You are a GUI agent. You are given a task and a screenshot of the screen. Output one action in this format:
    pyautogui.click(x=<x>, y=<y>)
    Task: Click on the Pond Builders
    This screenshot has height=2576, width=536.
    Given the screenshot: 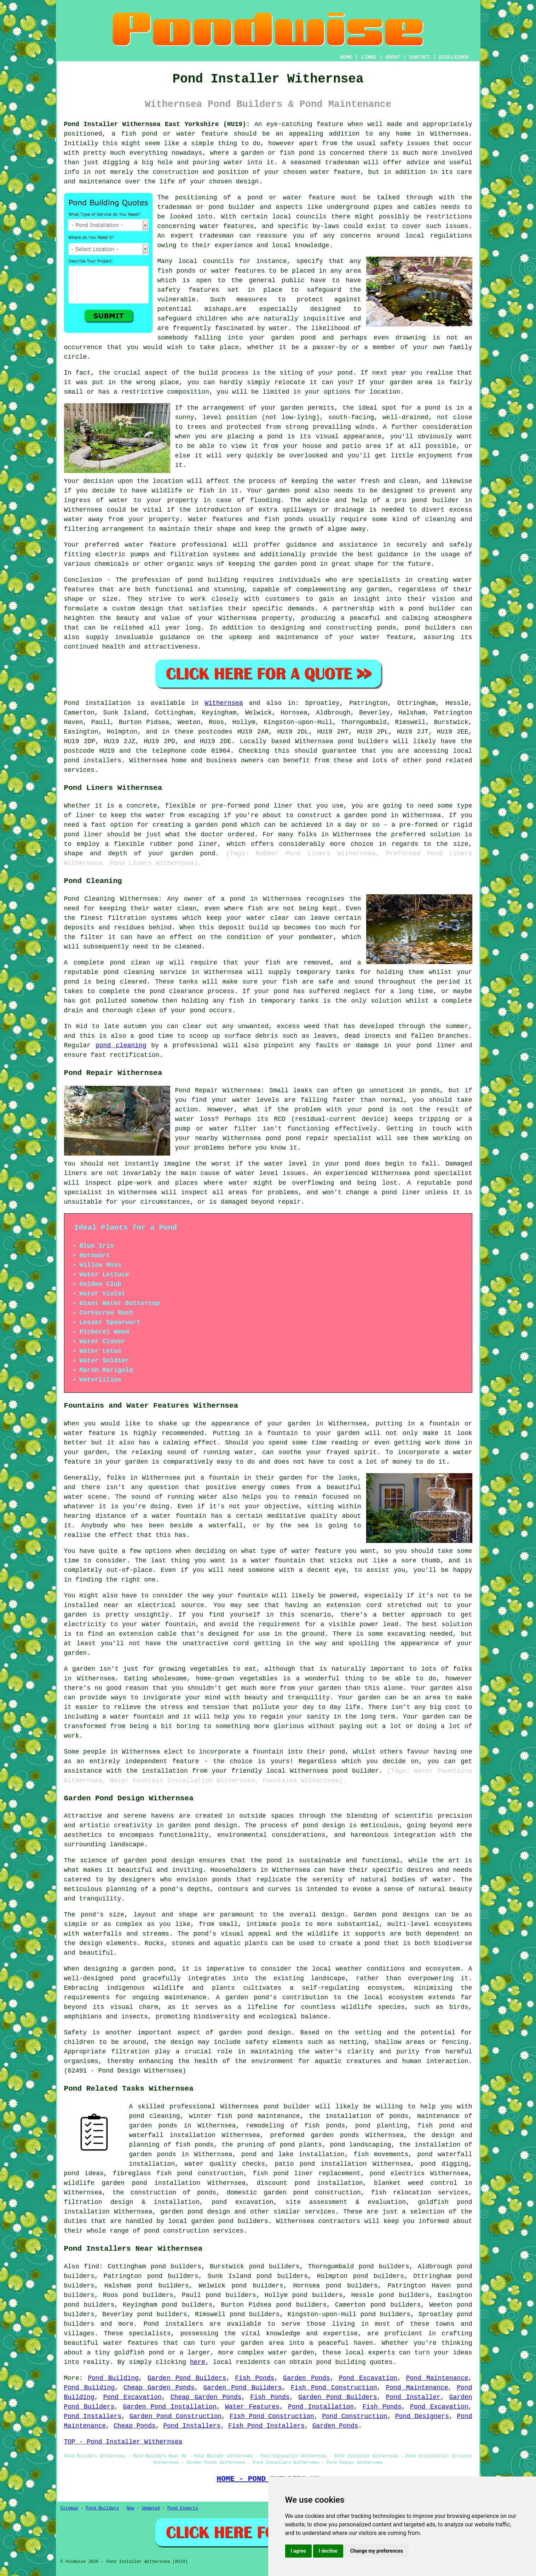 What is the action you would take?
    pyautogui.click(x=102, y=2508)
    